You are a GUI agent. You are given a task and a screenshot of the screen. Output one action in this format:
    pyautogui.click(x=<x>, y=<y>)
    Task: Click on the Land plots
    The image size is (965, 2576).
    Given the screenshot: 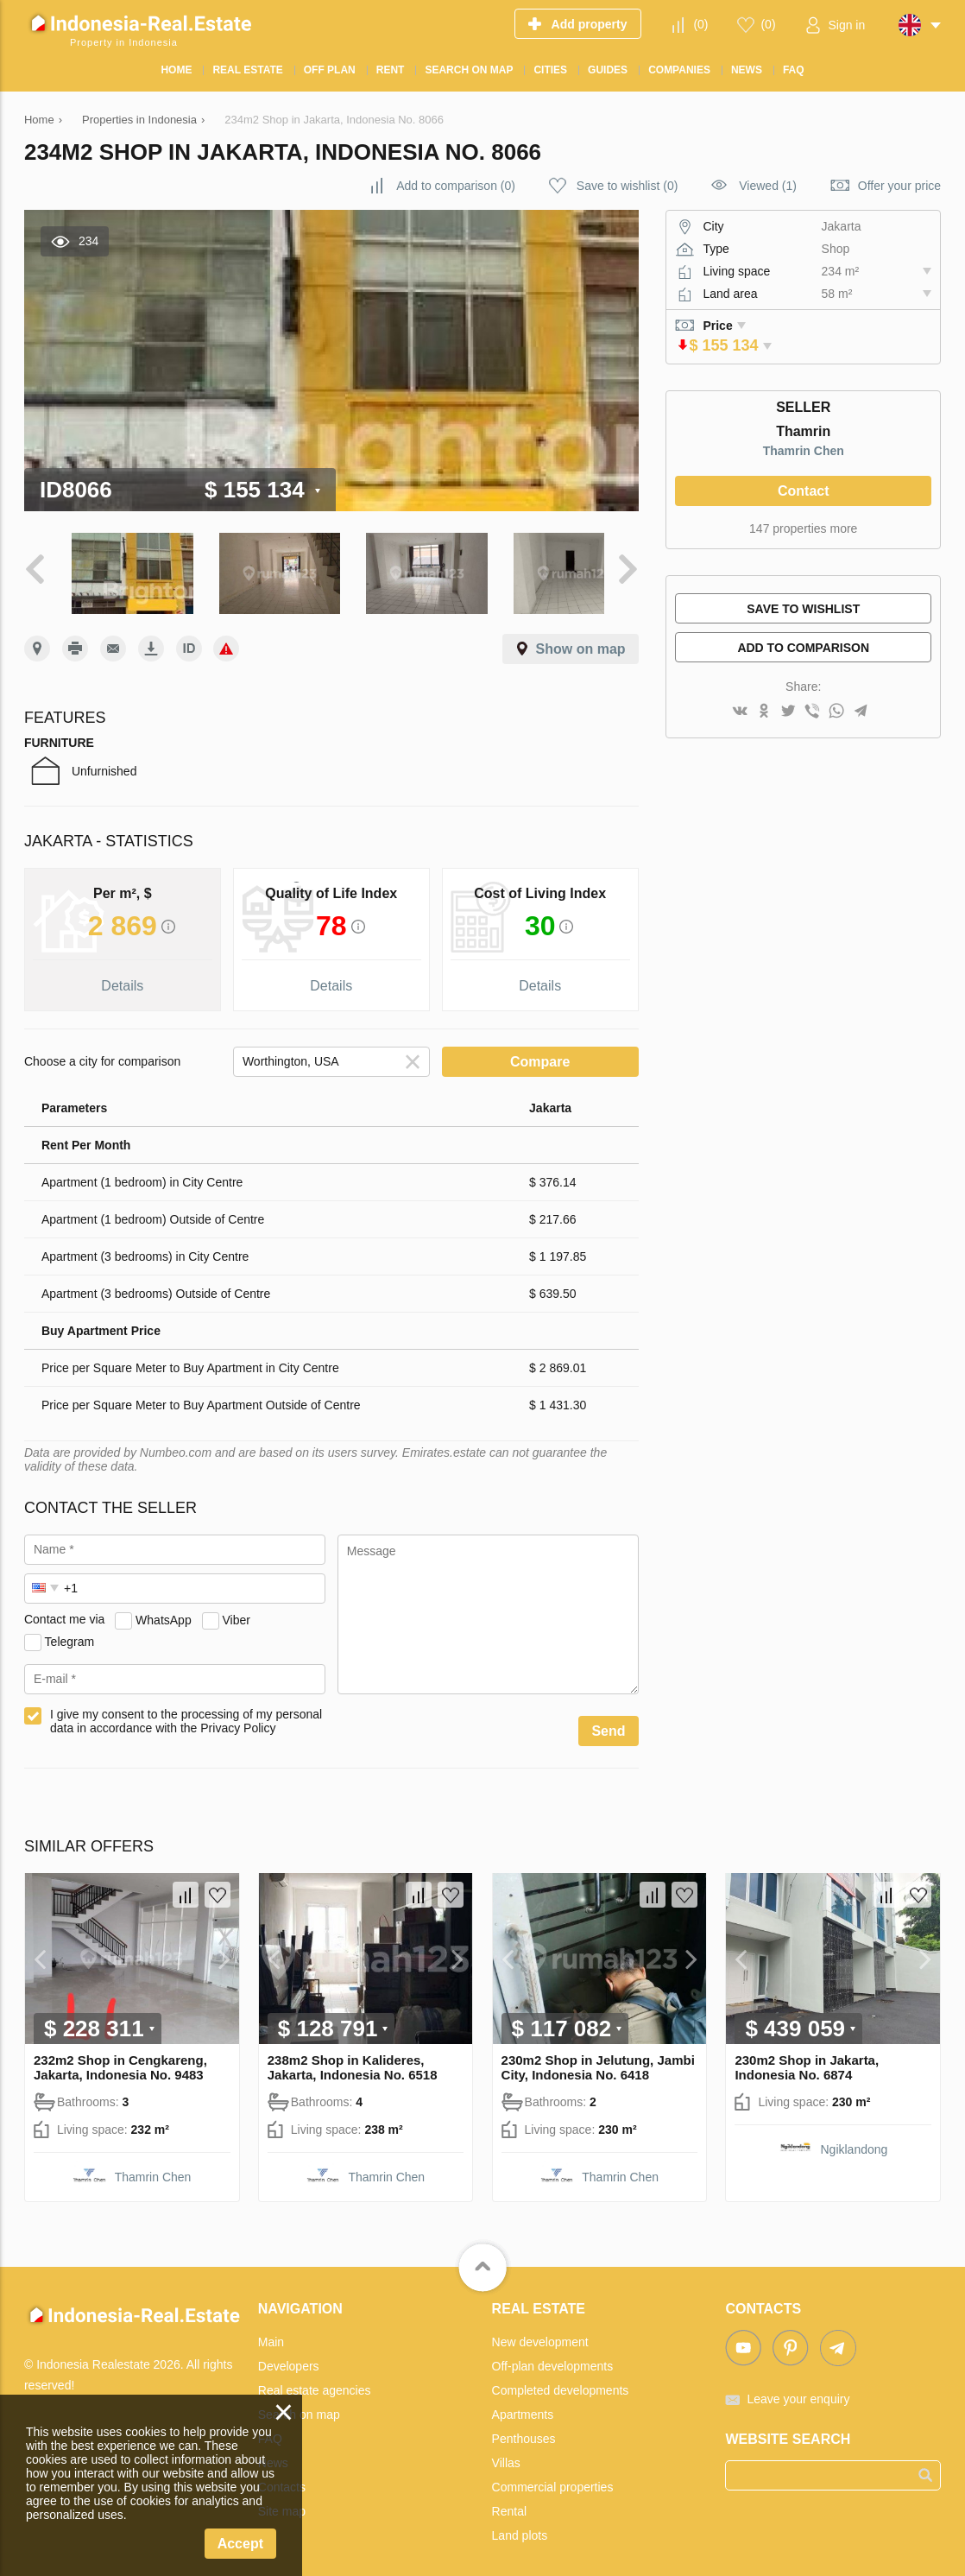 What is the action you would take?
    pyautogui.click(x=520, y=2528)
    